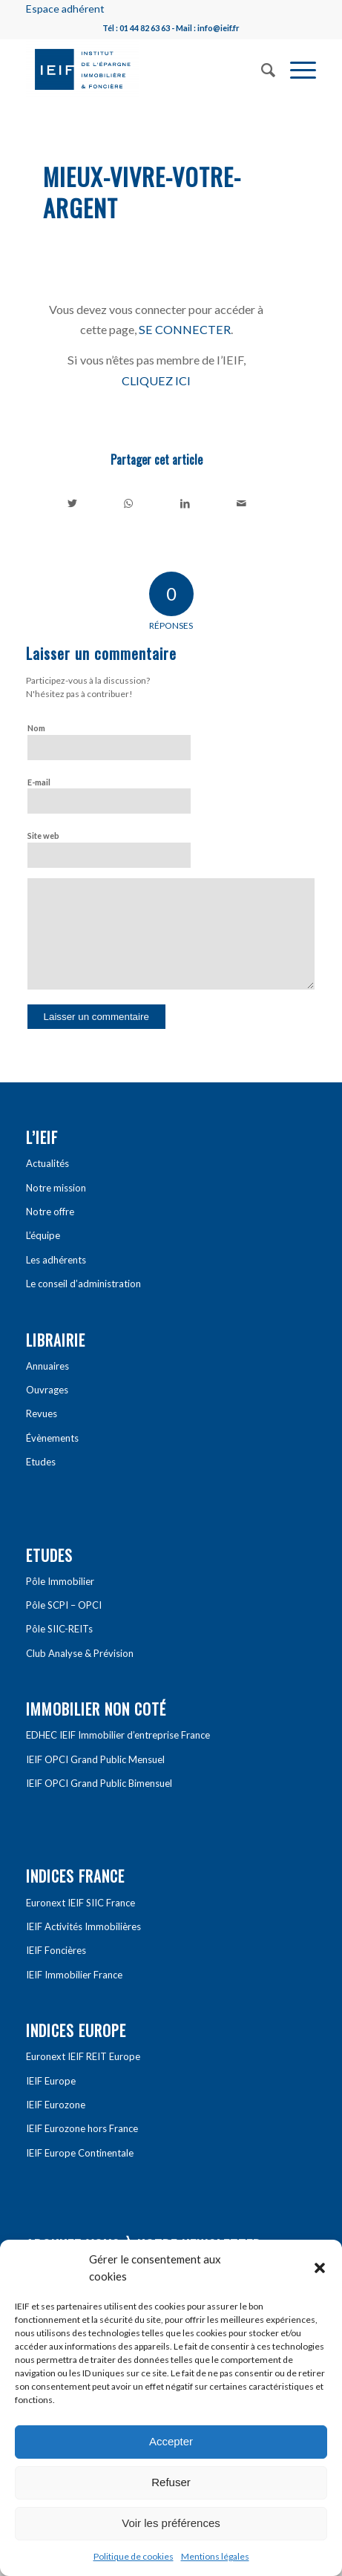 Image resolution: width=342 pixels, height=2576 pixels. What do you see at coordinates (83, 1283) in the screenshot?
I see `Le conseil d’administration` at bounding box center [83, 1283].